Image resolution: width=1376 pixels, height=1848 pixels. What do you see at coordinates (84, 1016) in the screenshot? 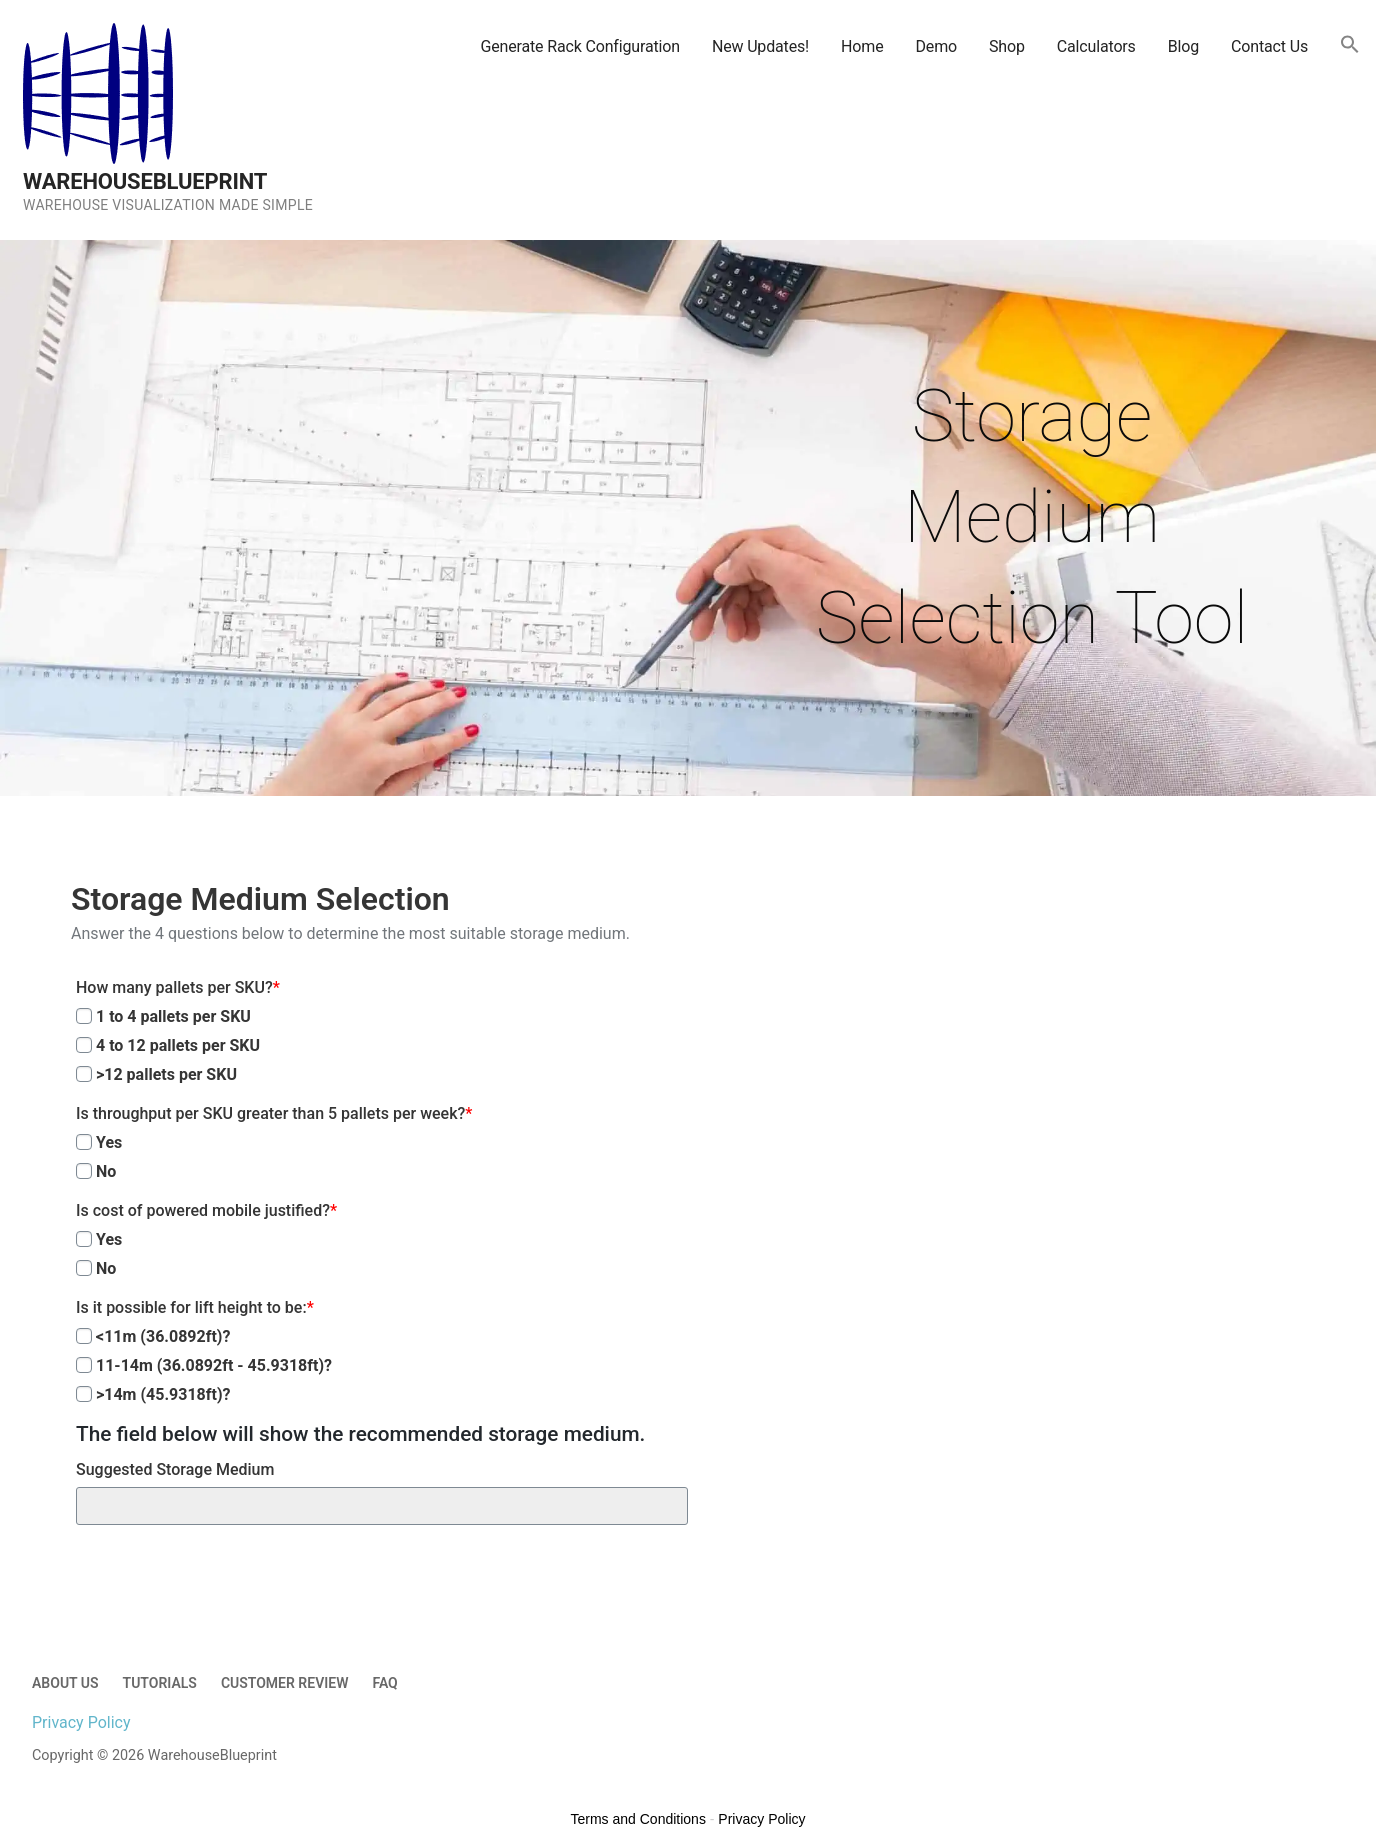
I see `[1 to 4 pallets per SKU]` at bounding box center [84, 1016].